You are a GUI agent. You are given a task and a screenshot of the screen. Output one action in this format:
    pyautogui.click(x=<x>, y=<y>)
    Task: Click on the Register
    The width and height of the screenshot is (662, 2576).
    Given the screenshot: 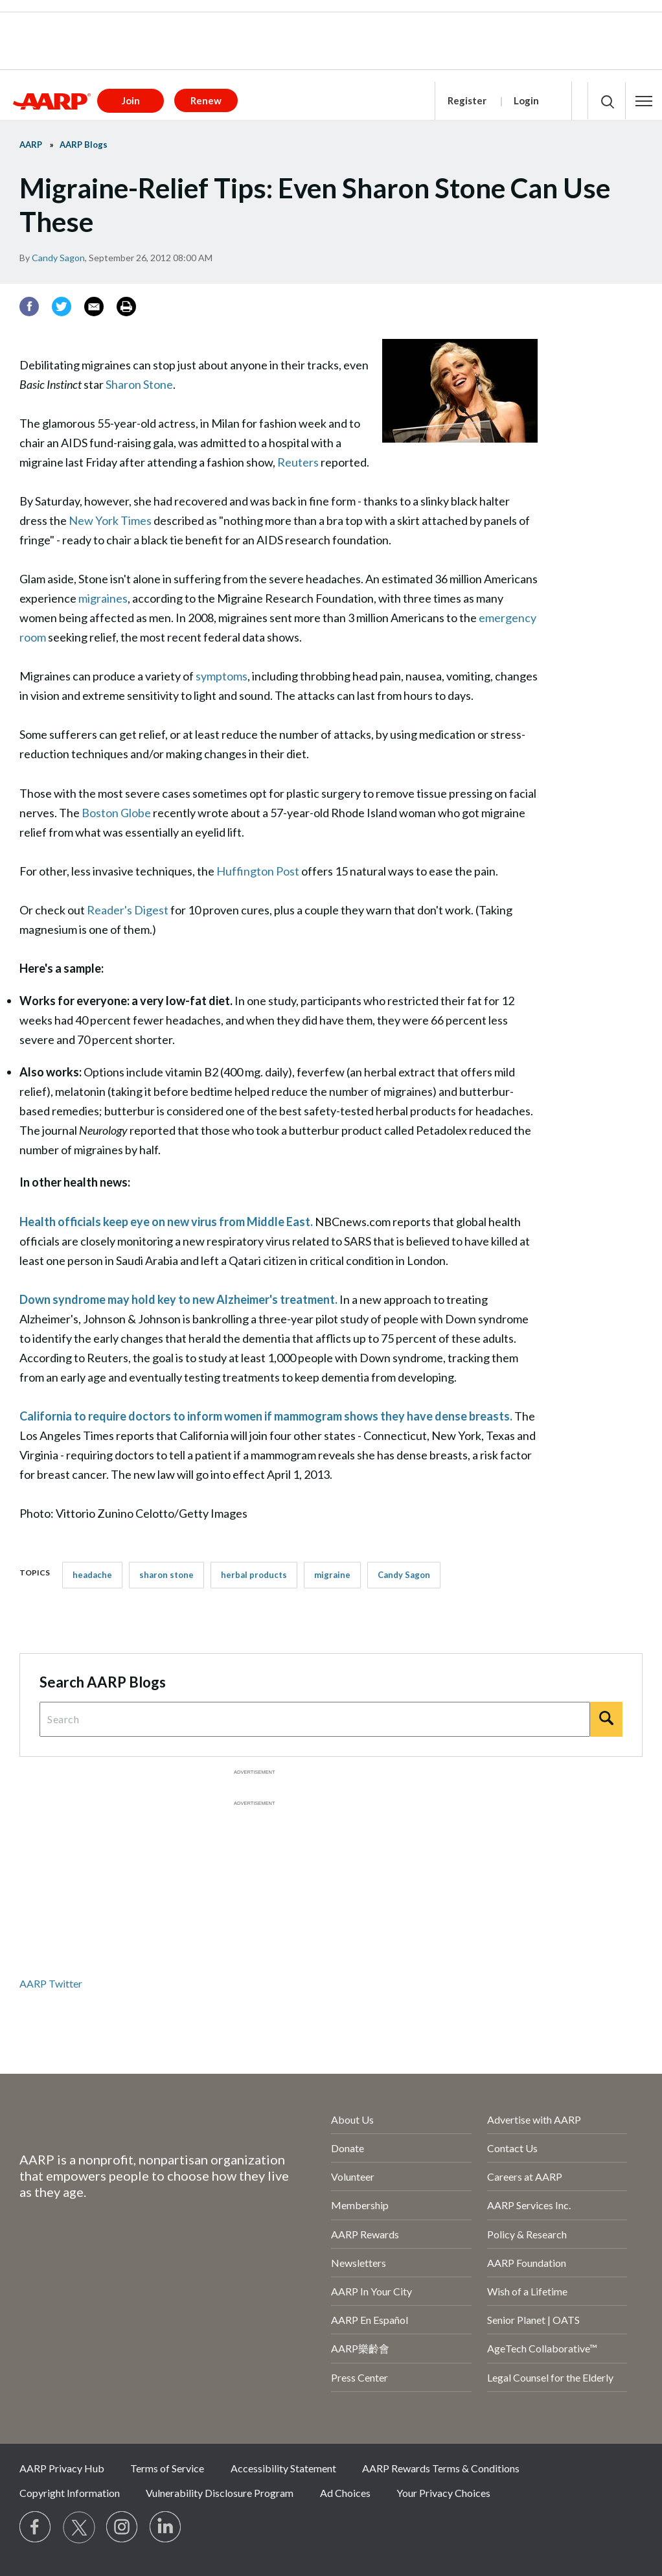 What is the action you would take?
    pyautogui.click(x=467, y=100)
    